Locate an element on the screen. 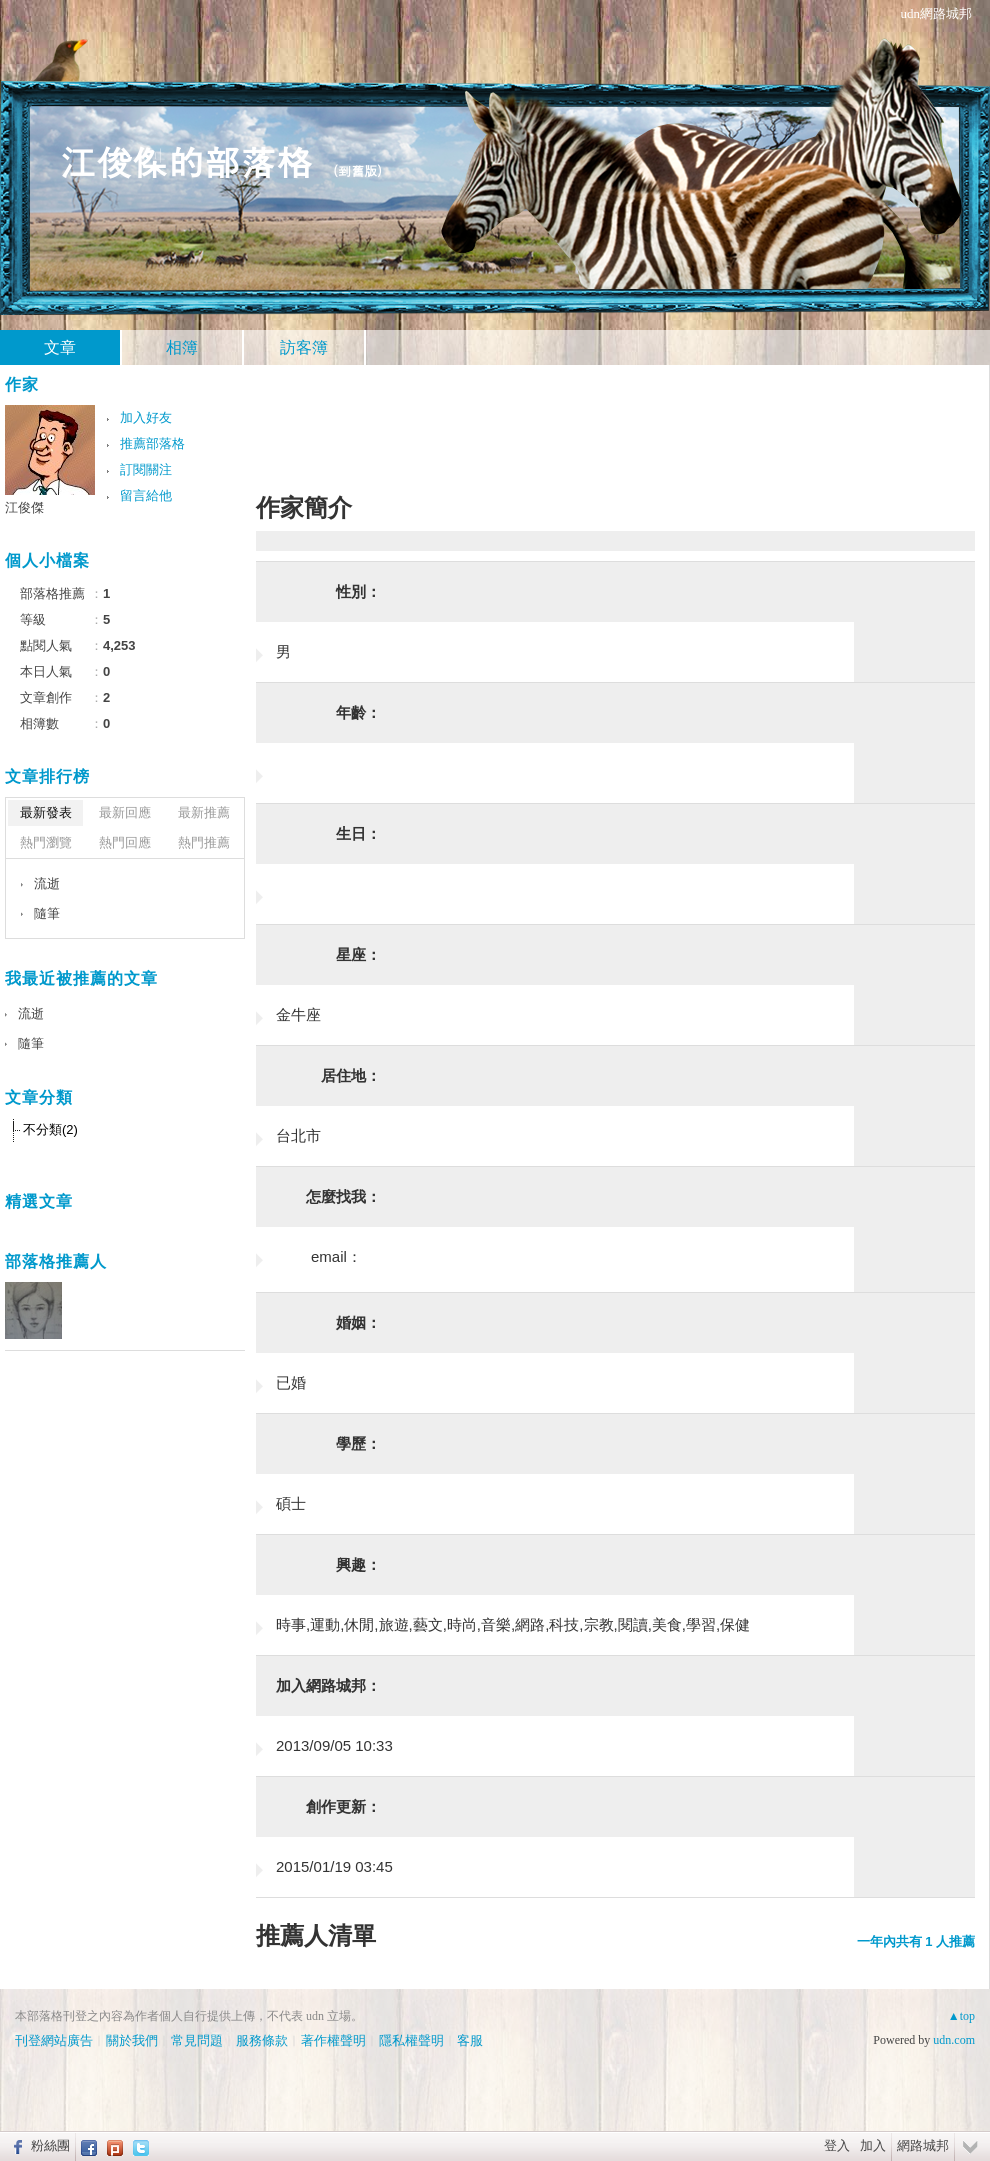  服務條款 is located at coordinates (262, 2040).